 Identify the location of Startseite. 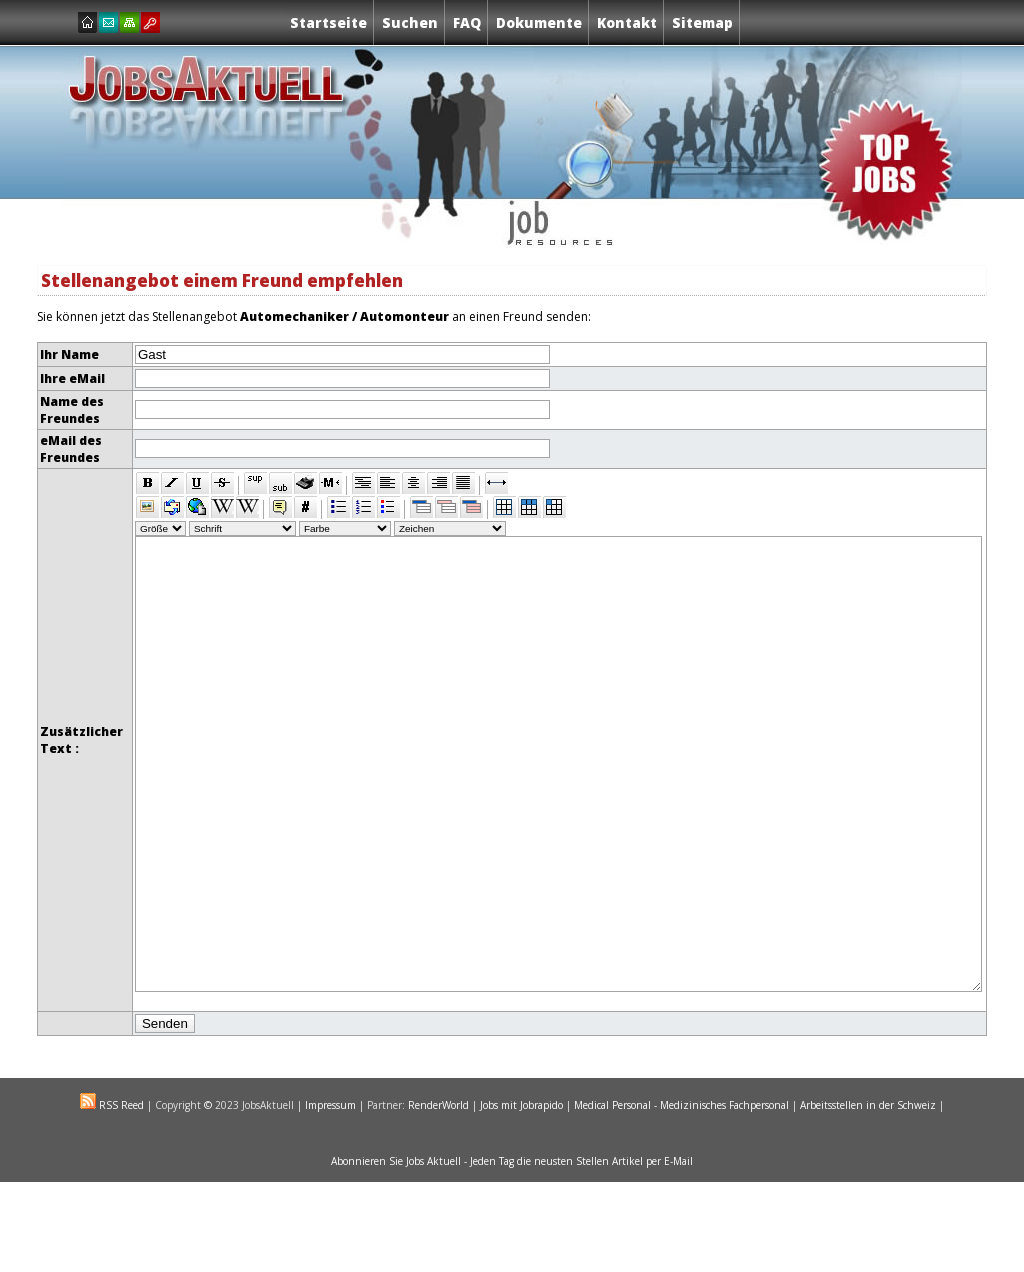
(328, 22).